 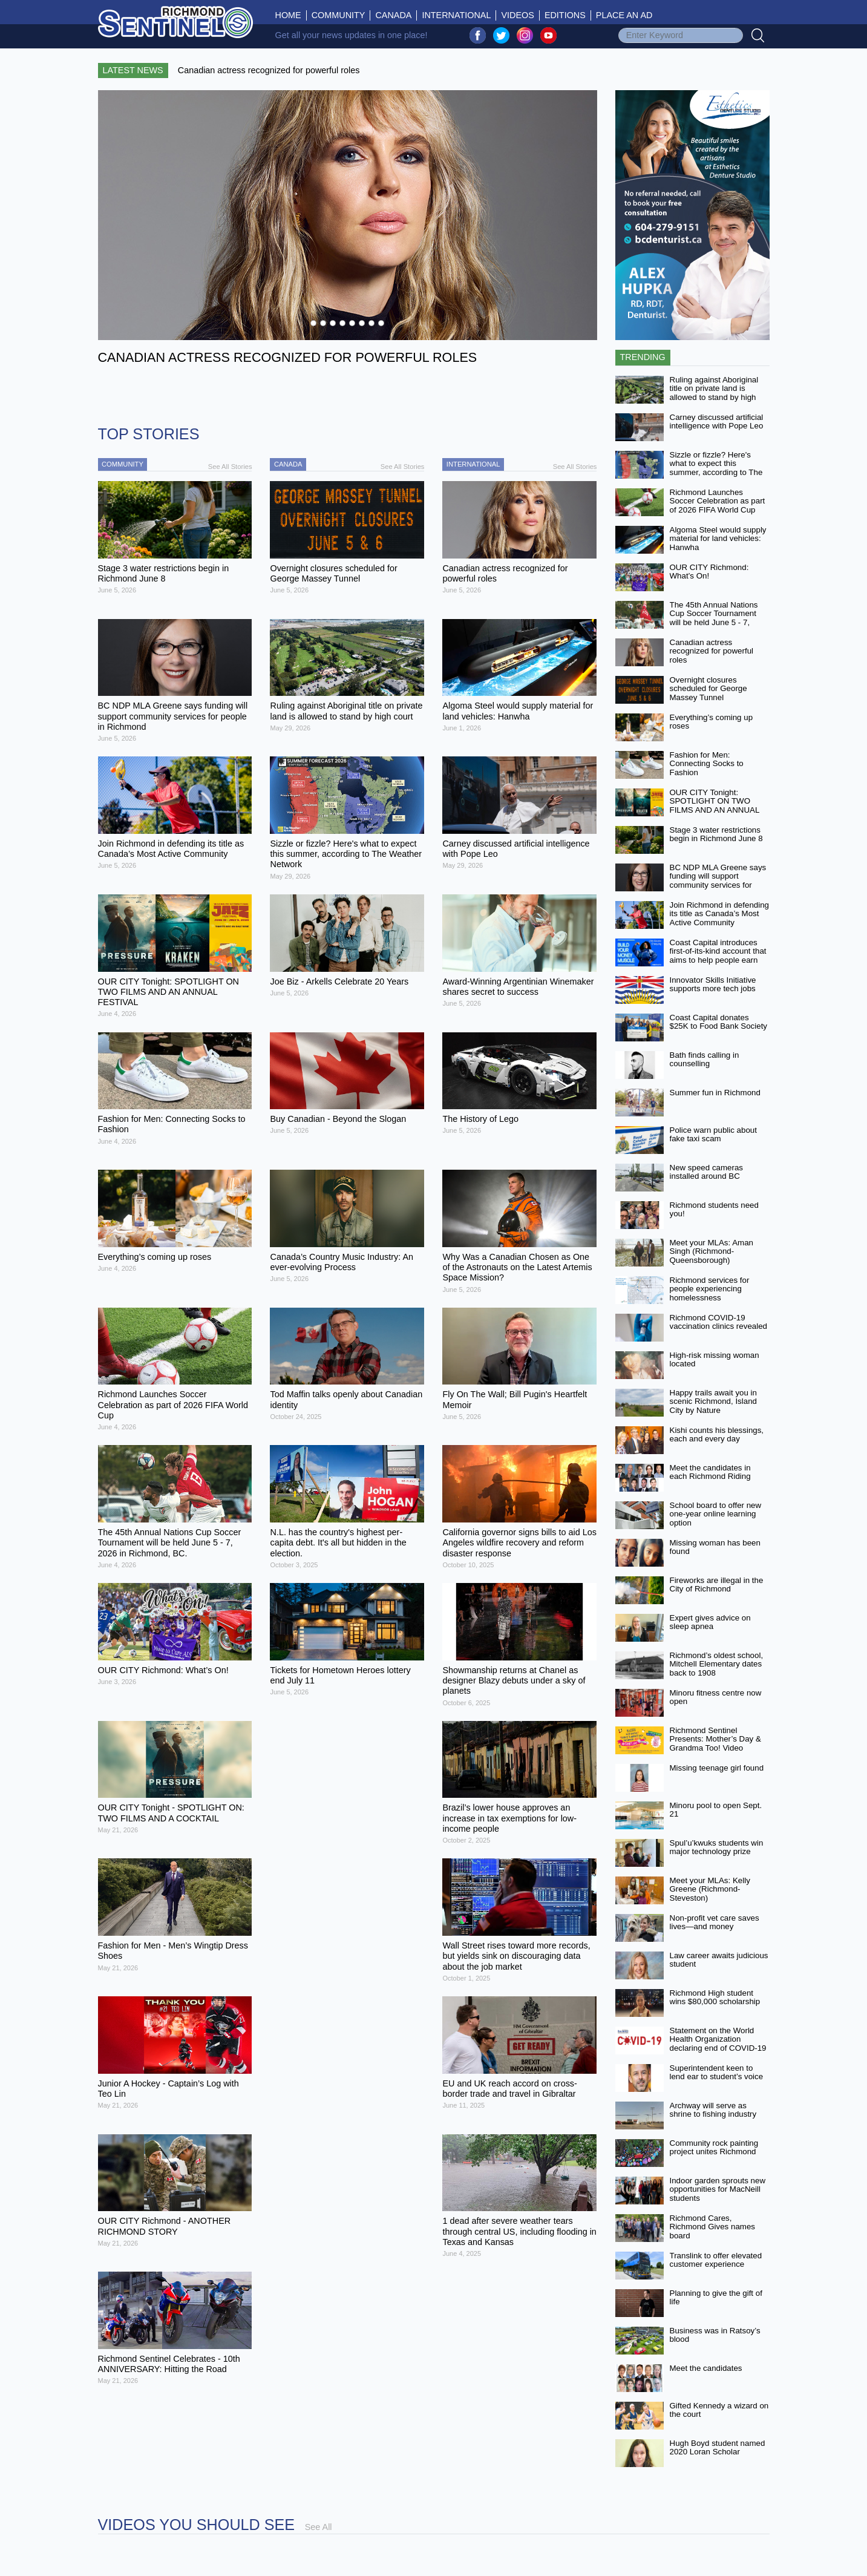 What do you see at coordinates (715, 1744) in the screenshot?
I see `Richmond Sentinel Presents: Mother’s Day & Grandma Too! Video Contest` at bounding box center [715, 1744].